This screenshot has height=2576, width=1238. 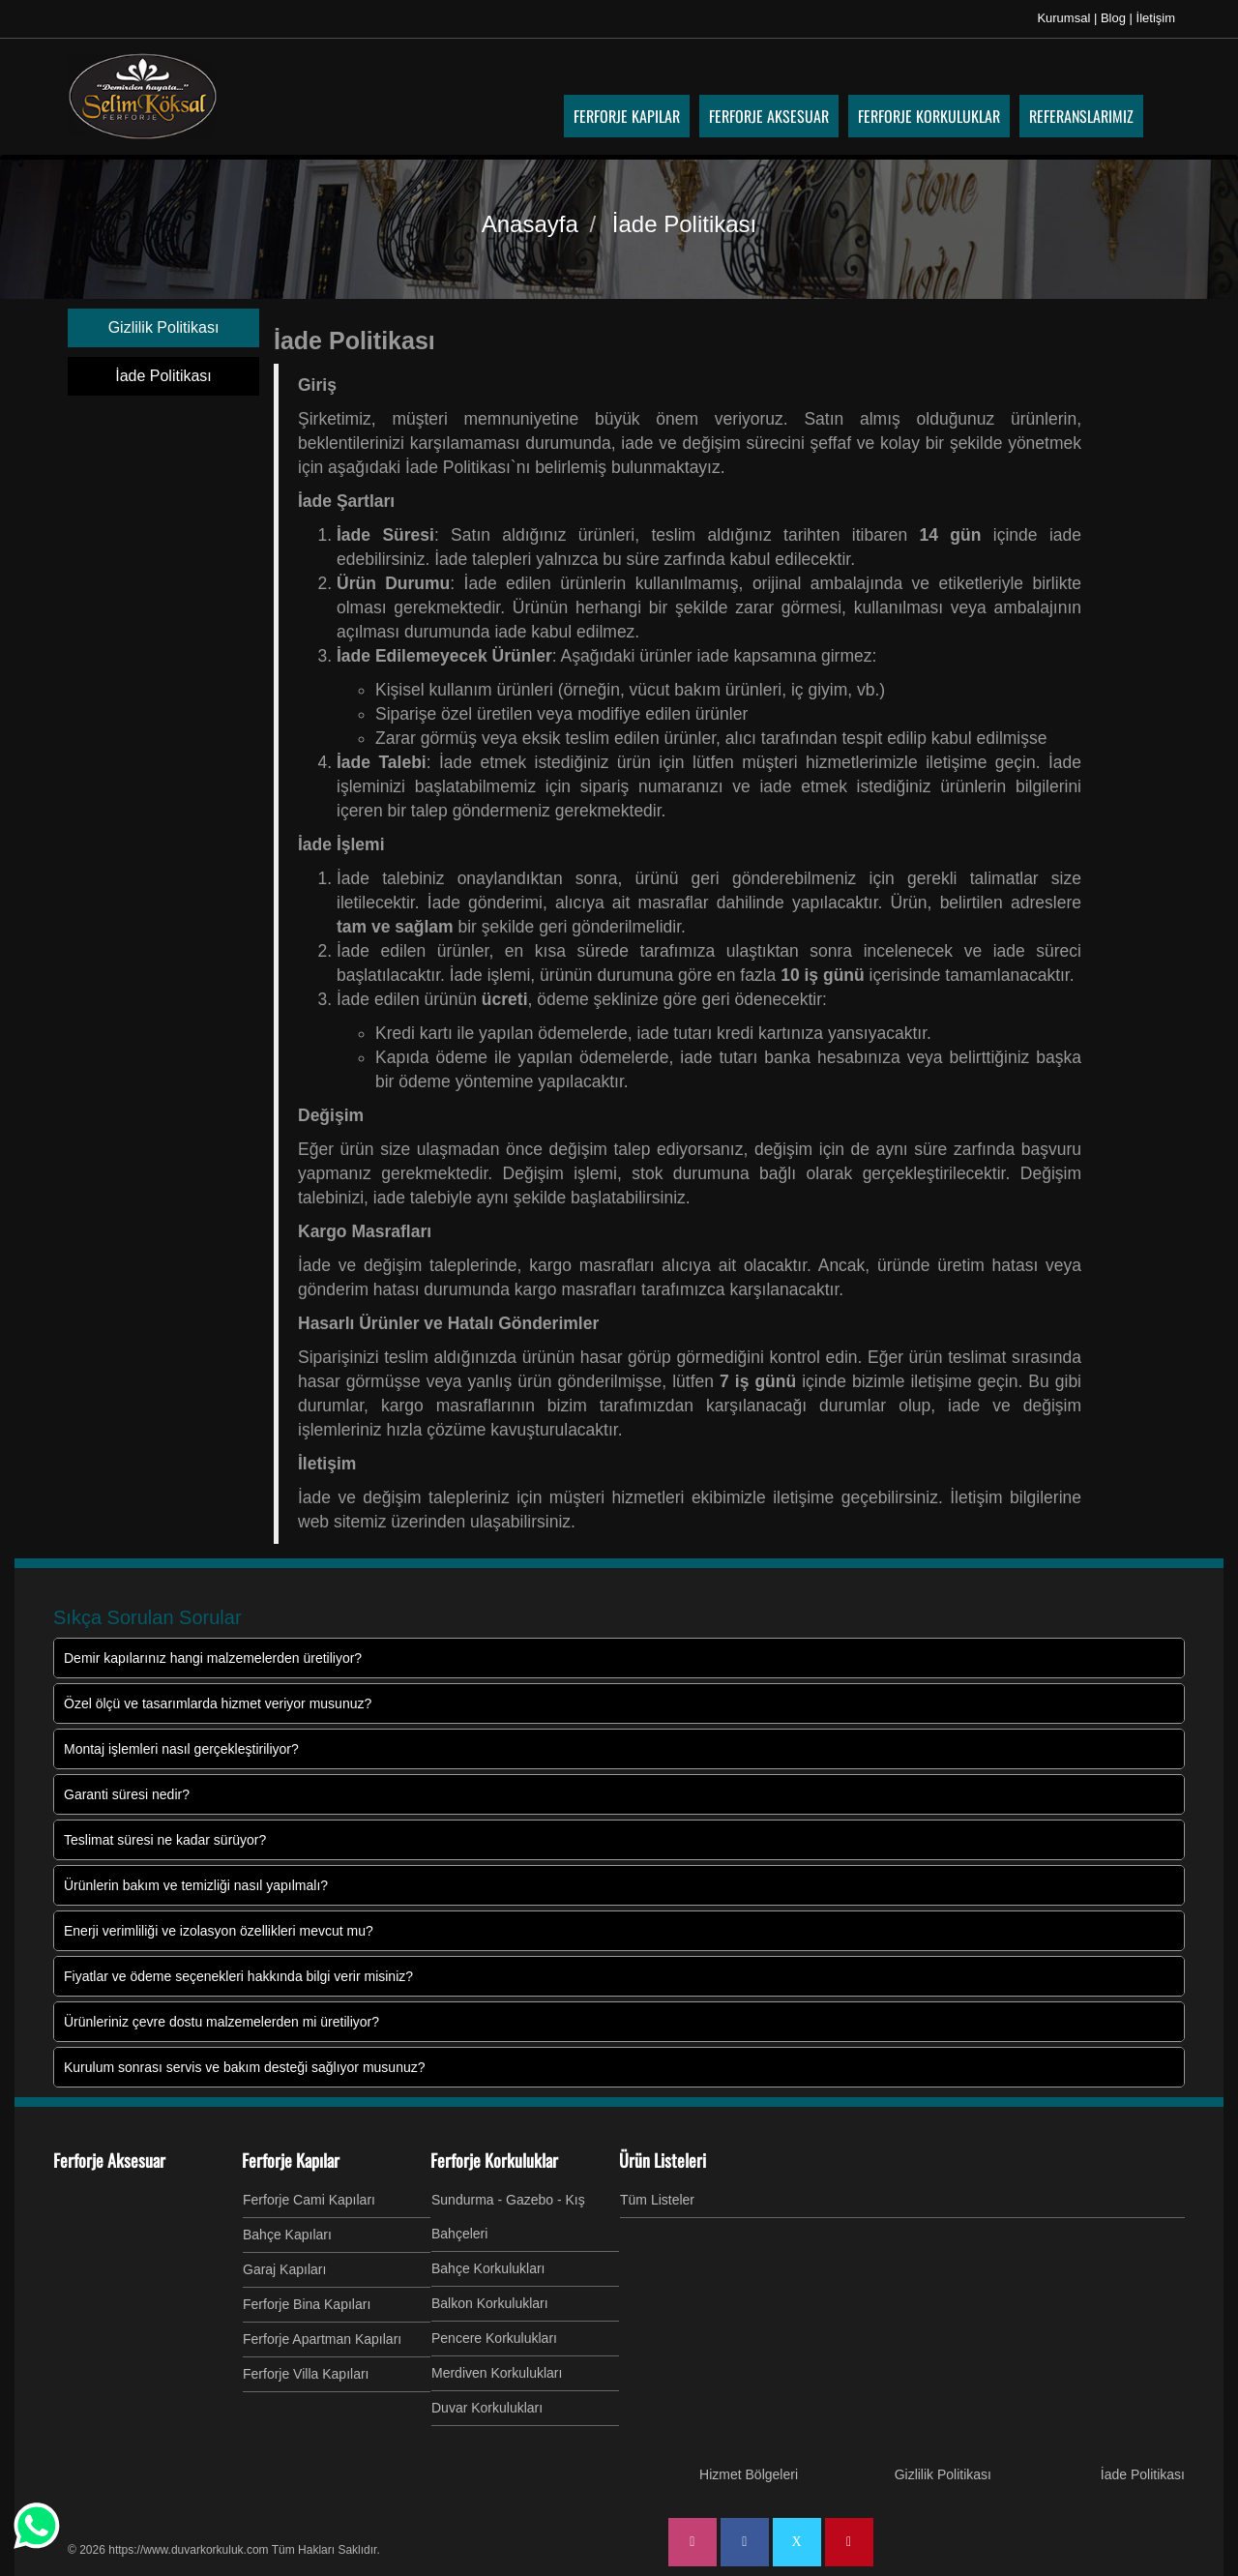 I want to click on Balkon Korkulukları, so click(x=489, y=2303).